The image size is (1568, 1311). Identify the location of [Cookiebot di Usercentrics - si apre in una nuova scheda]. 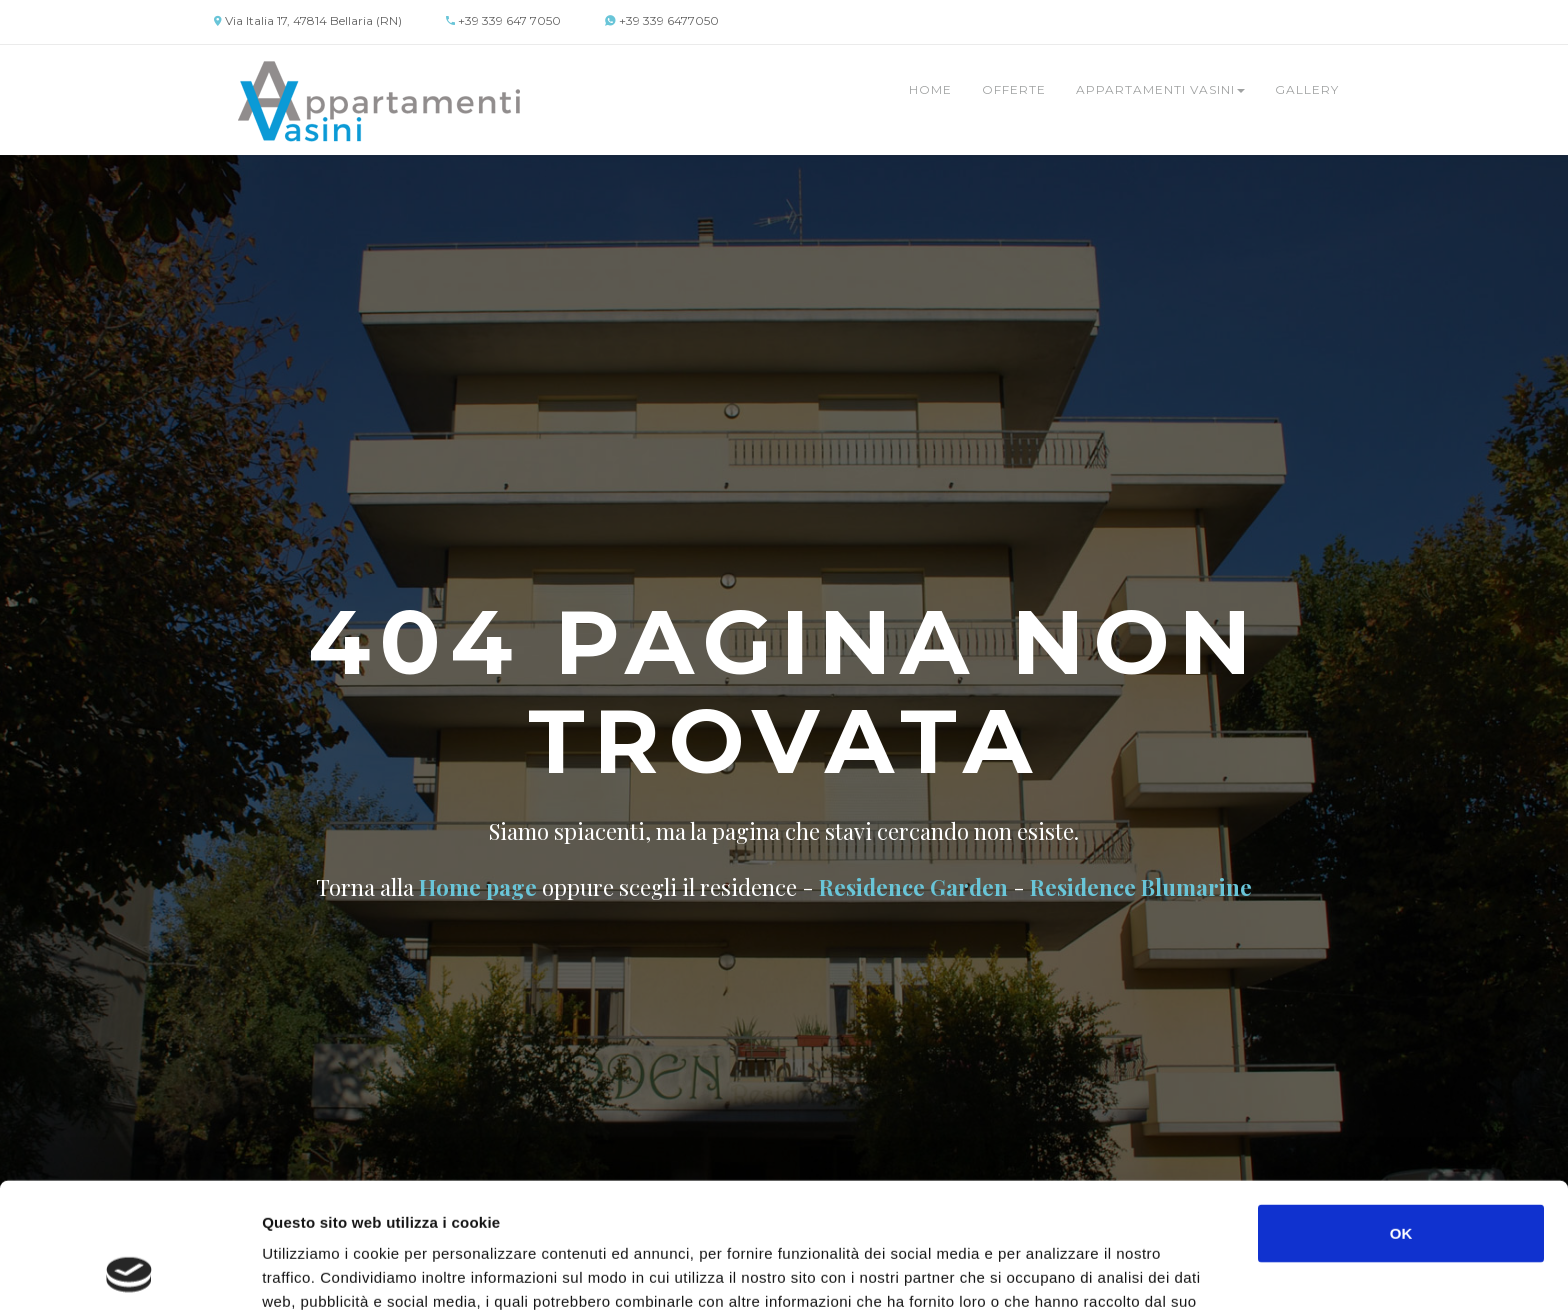
(129, 1272).